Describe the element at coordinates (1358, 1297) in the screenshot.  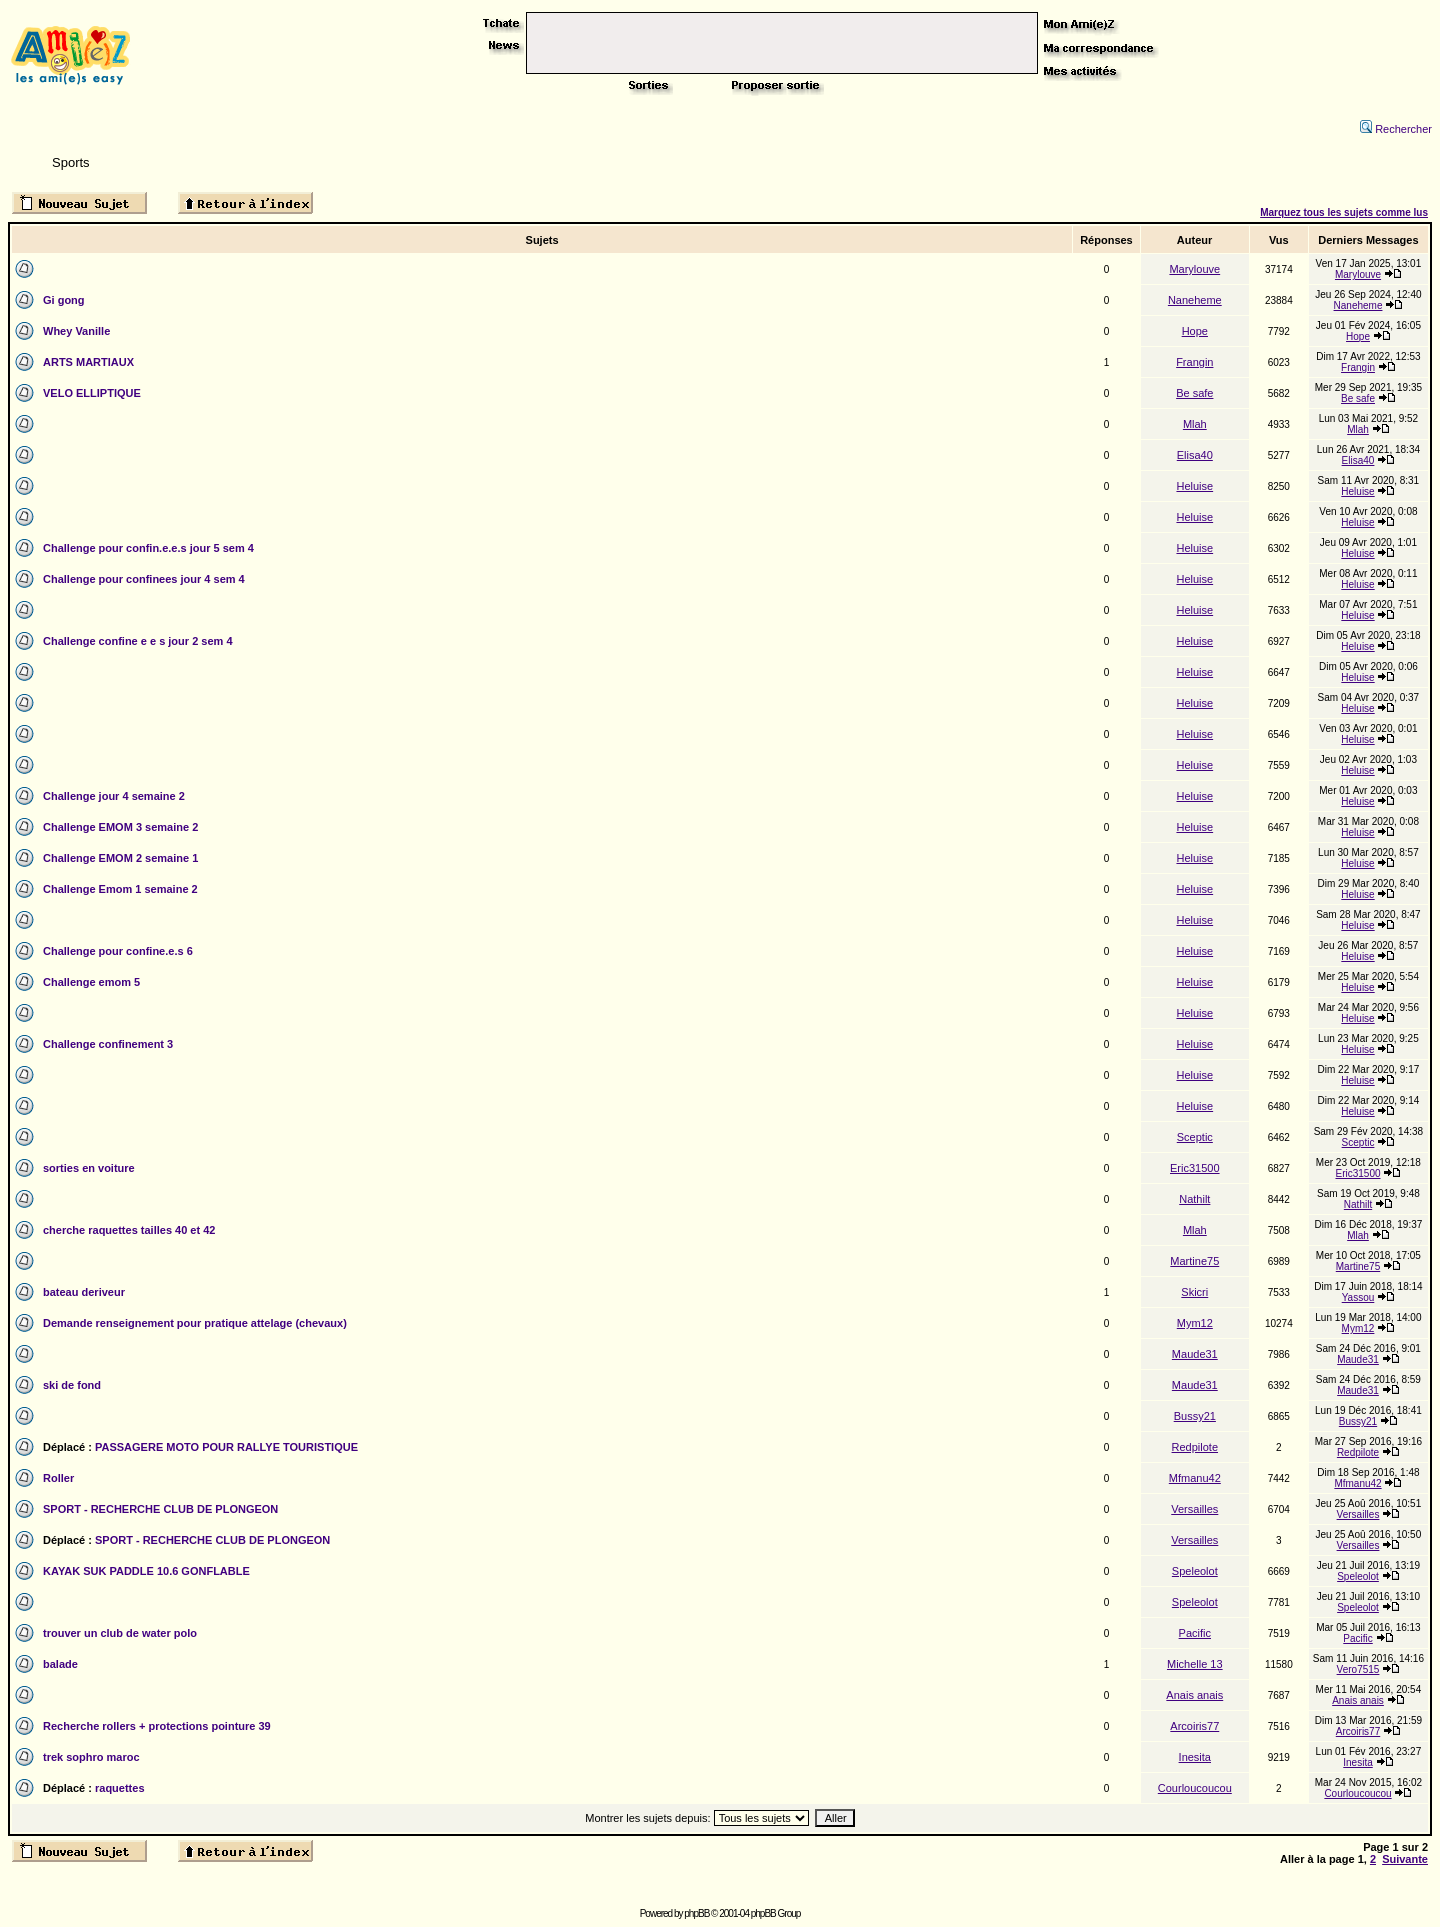
I see `Yassou` at that location.